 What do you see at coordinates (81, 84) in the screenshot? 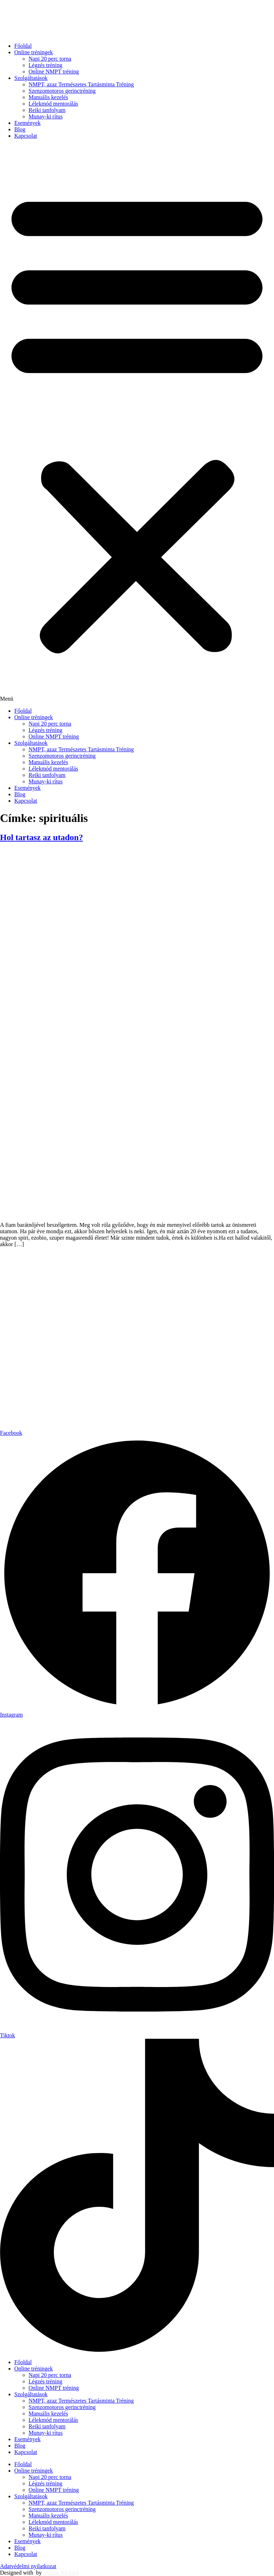
I see `NMPT, azaz Természetes Tartásminta Tréning` at bounding box center [81, 84].